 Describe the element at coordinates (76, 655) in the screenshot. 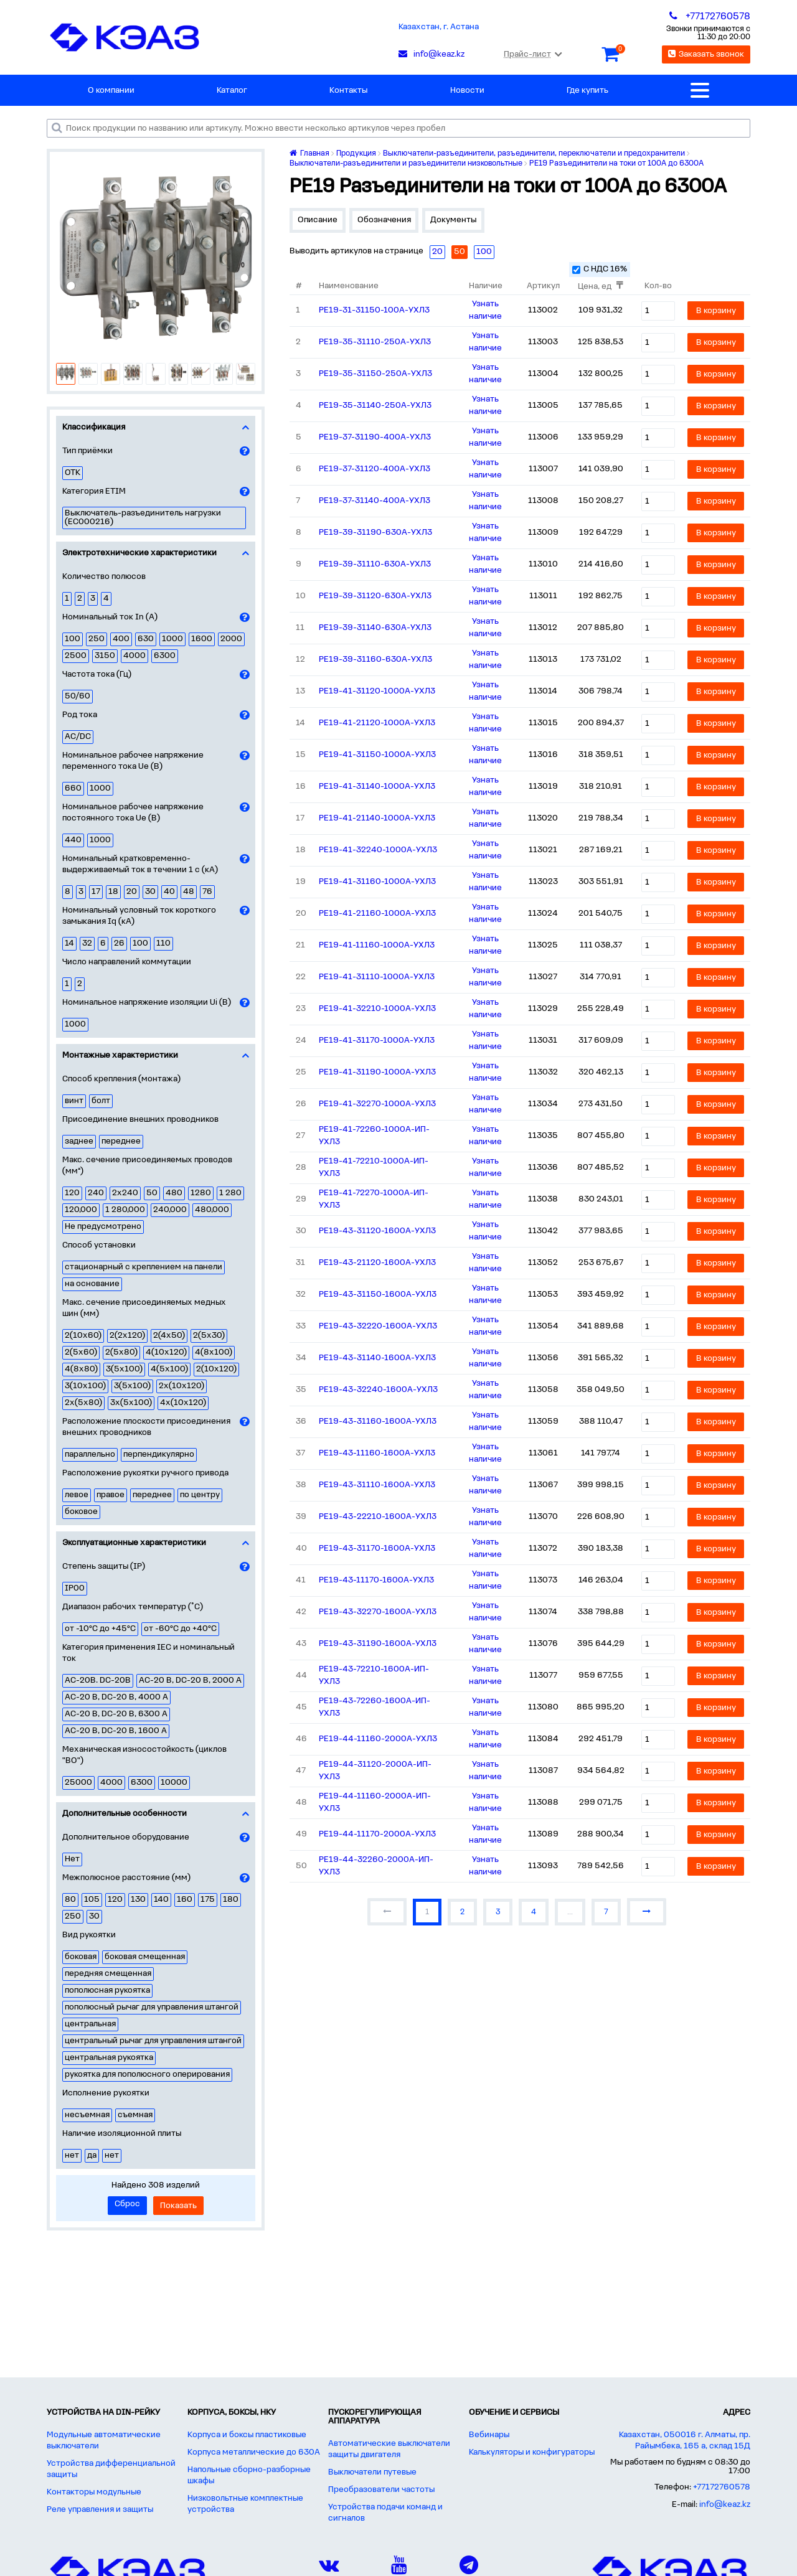

I see `2500` at that location.